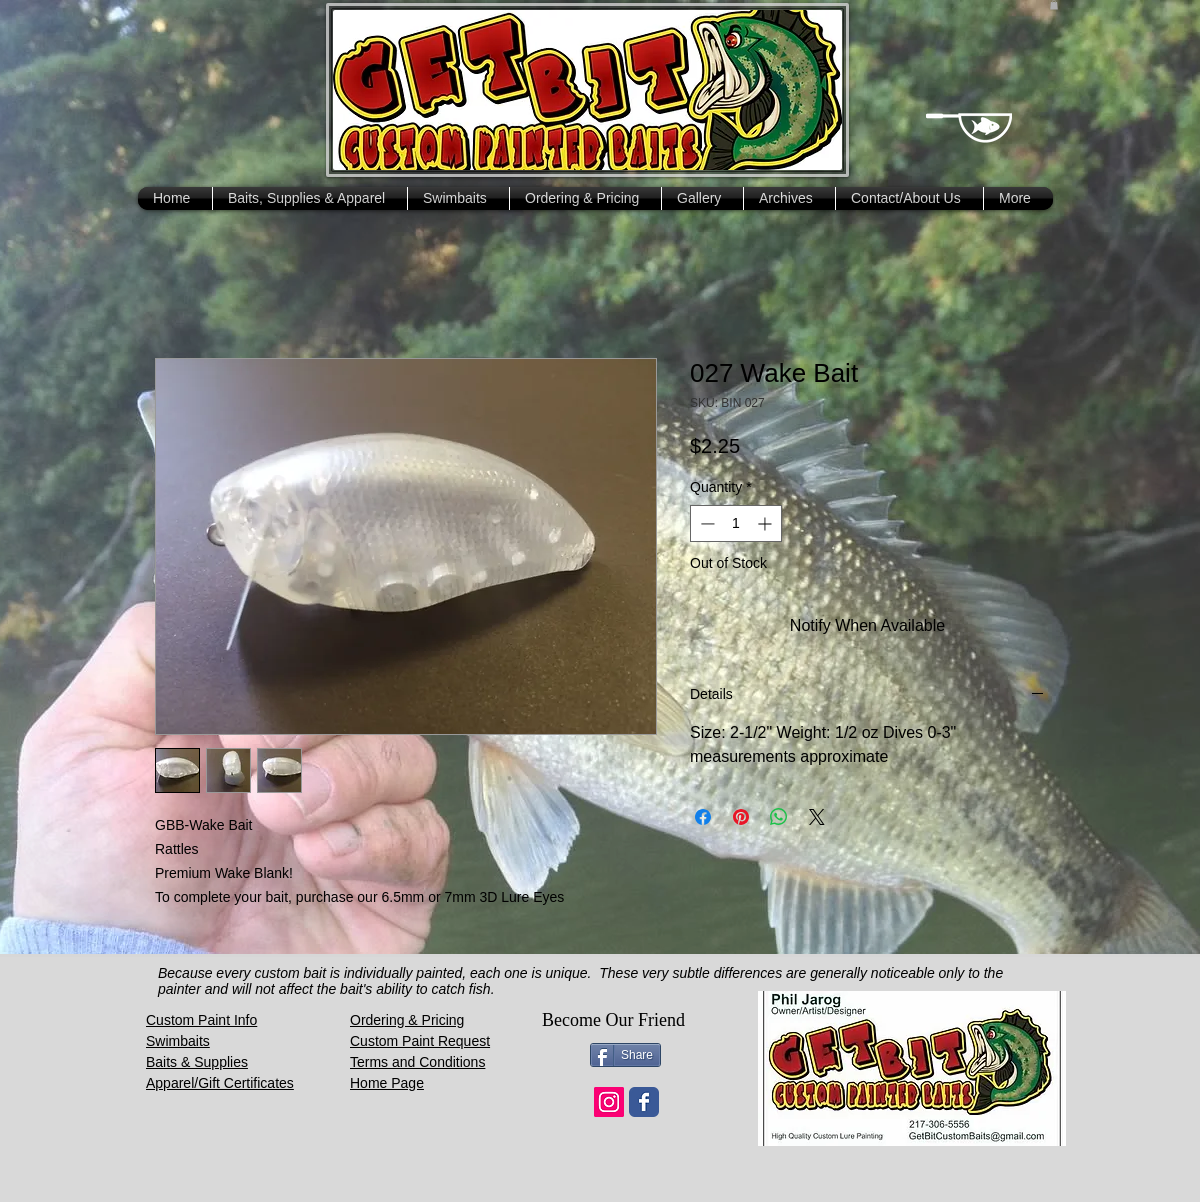 Image resolution: width=1200 pixels, height=1202 pixels. I want to click on [Decrement], so click(705, 523).